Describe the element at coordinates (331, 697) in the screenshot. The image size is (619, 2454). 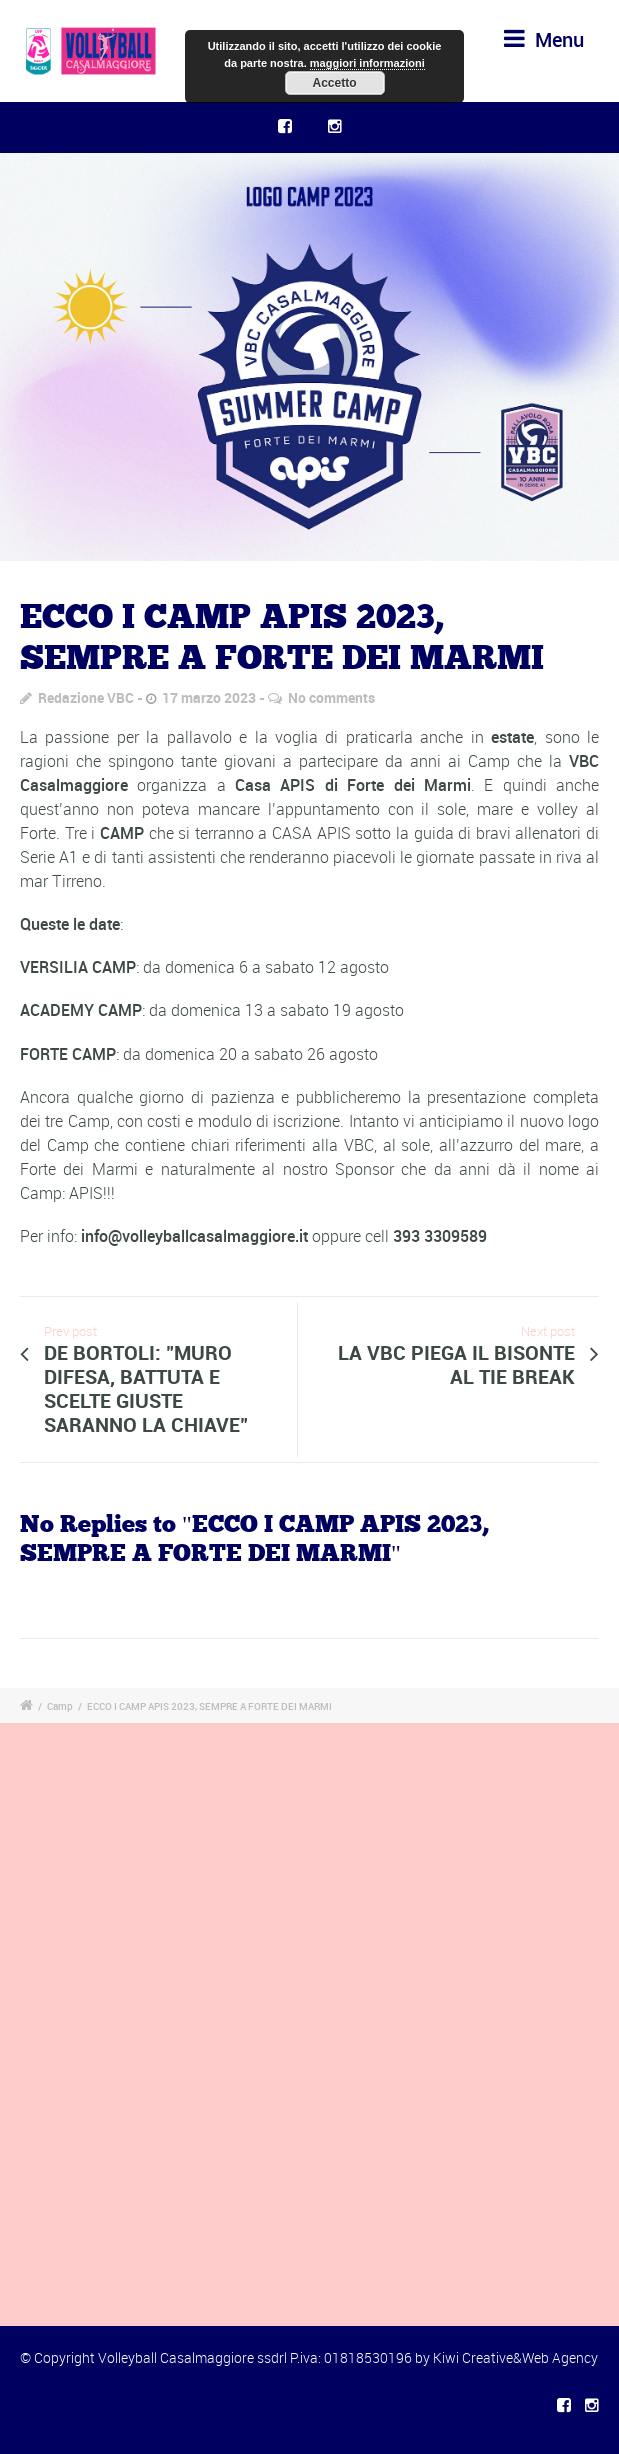
I see `No comments` at that location.